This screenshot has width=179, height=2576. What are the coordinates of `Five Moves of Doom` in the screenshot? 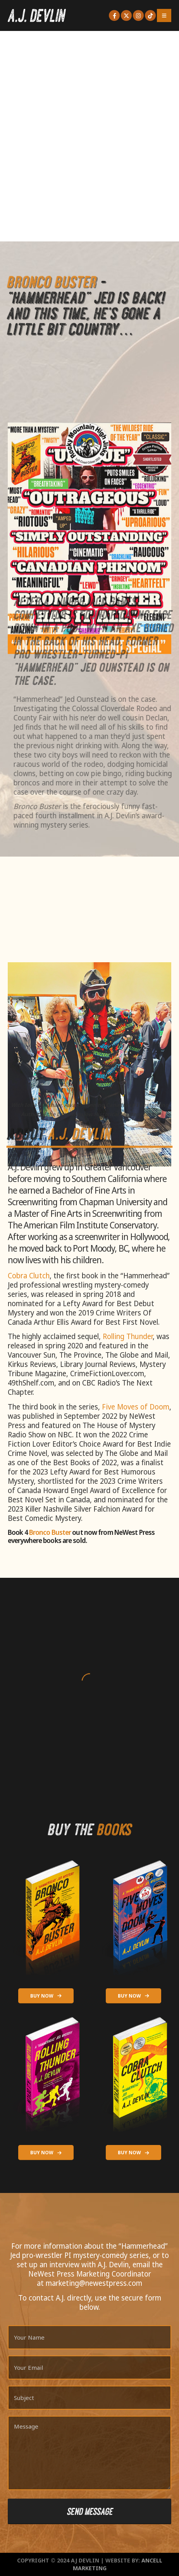 It's located at (135, 1407).